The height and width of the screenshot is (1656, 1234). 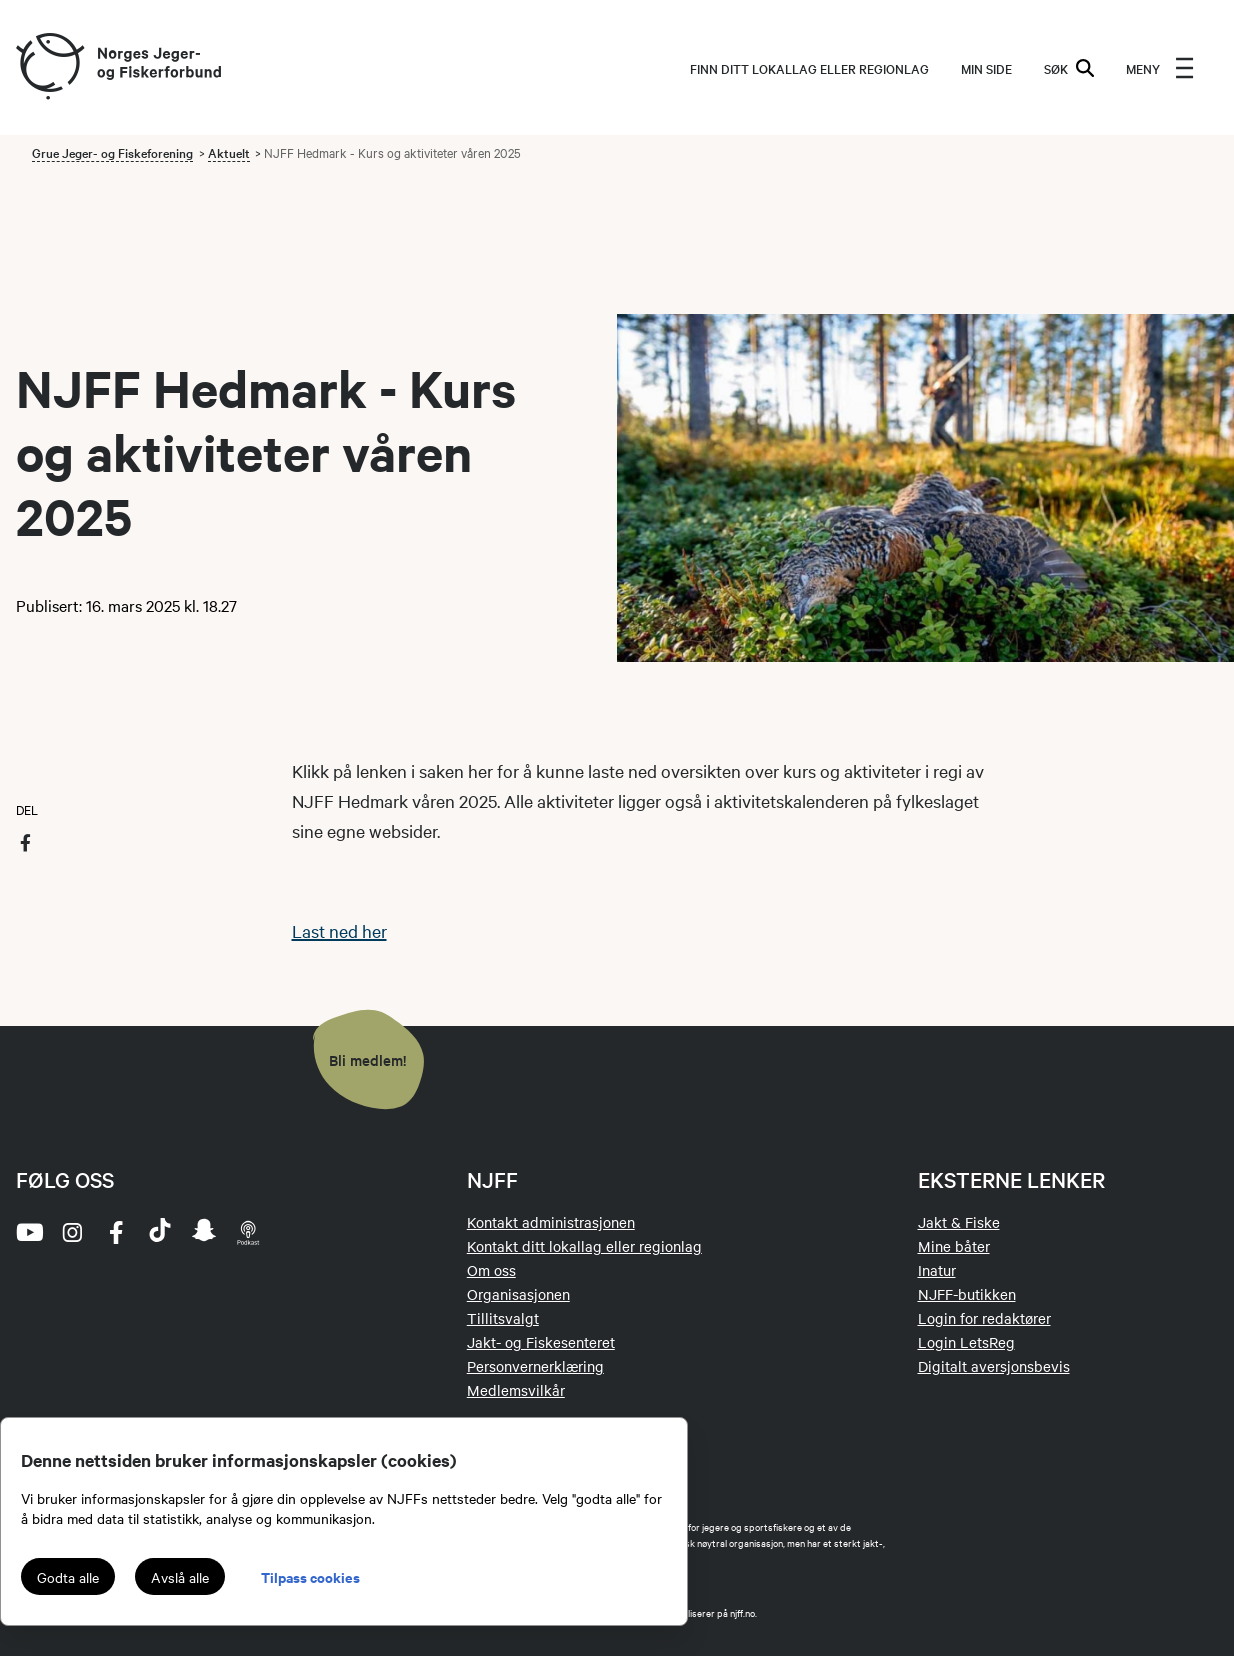 I want to click on Medlemsvilkår, so click(x=516, y=1390).